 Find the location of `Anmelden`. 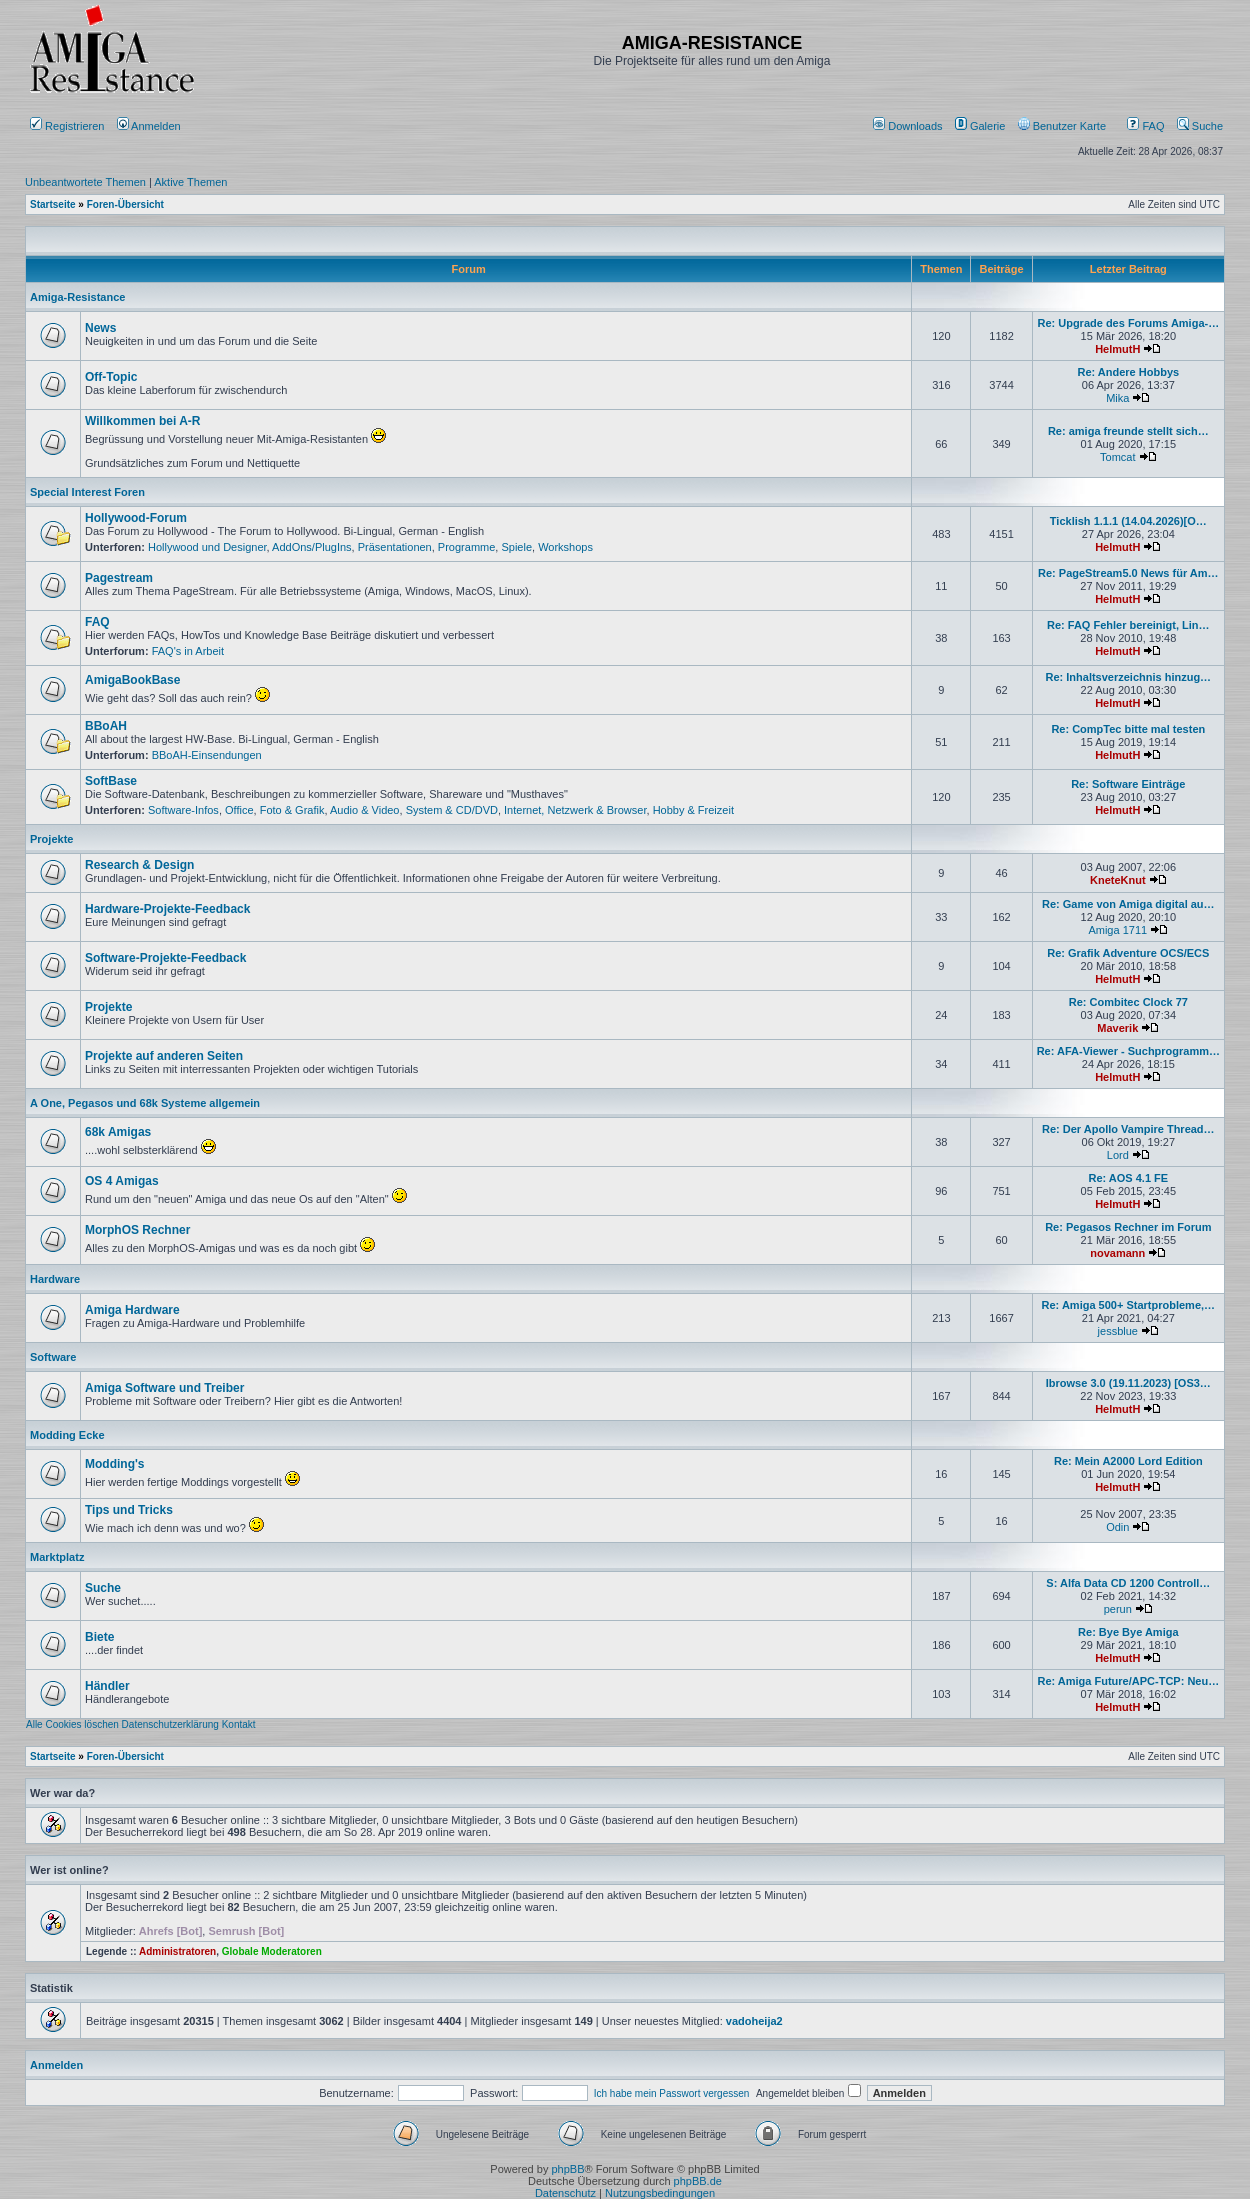

Anmelden is located at coordinates (150, 126).